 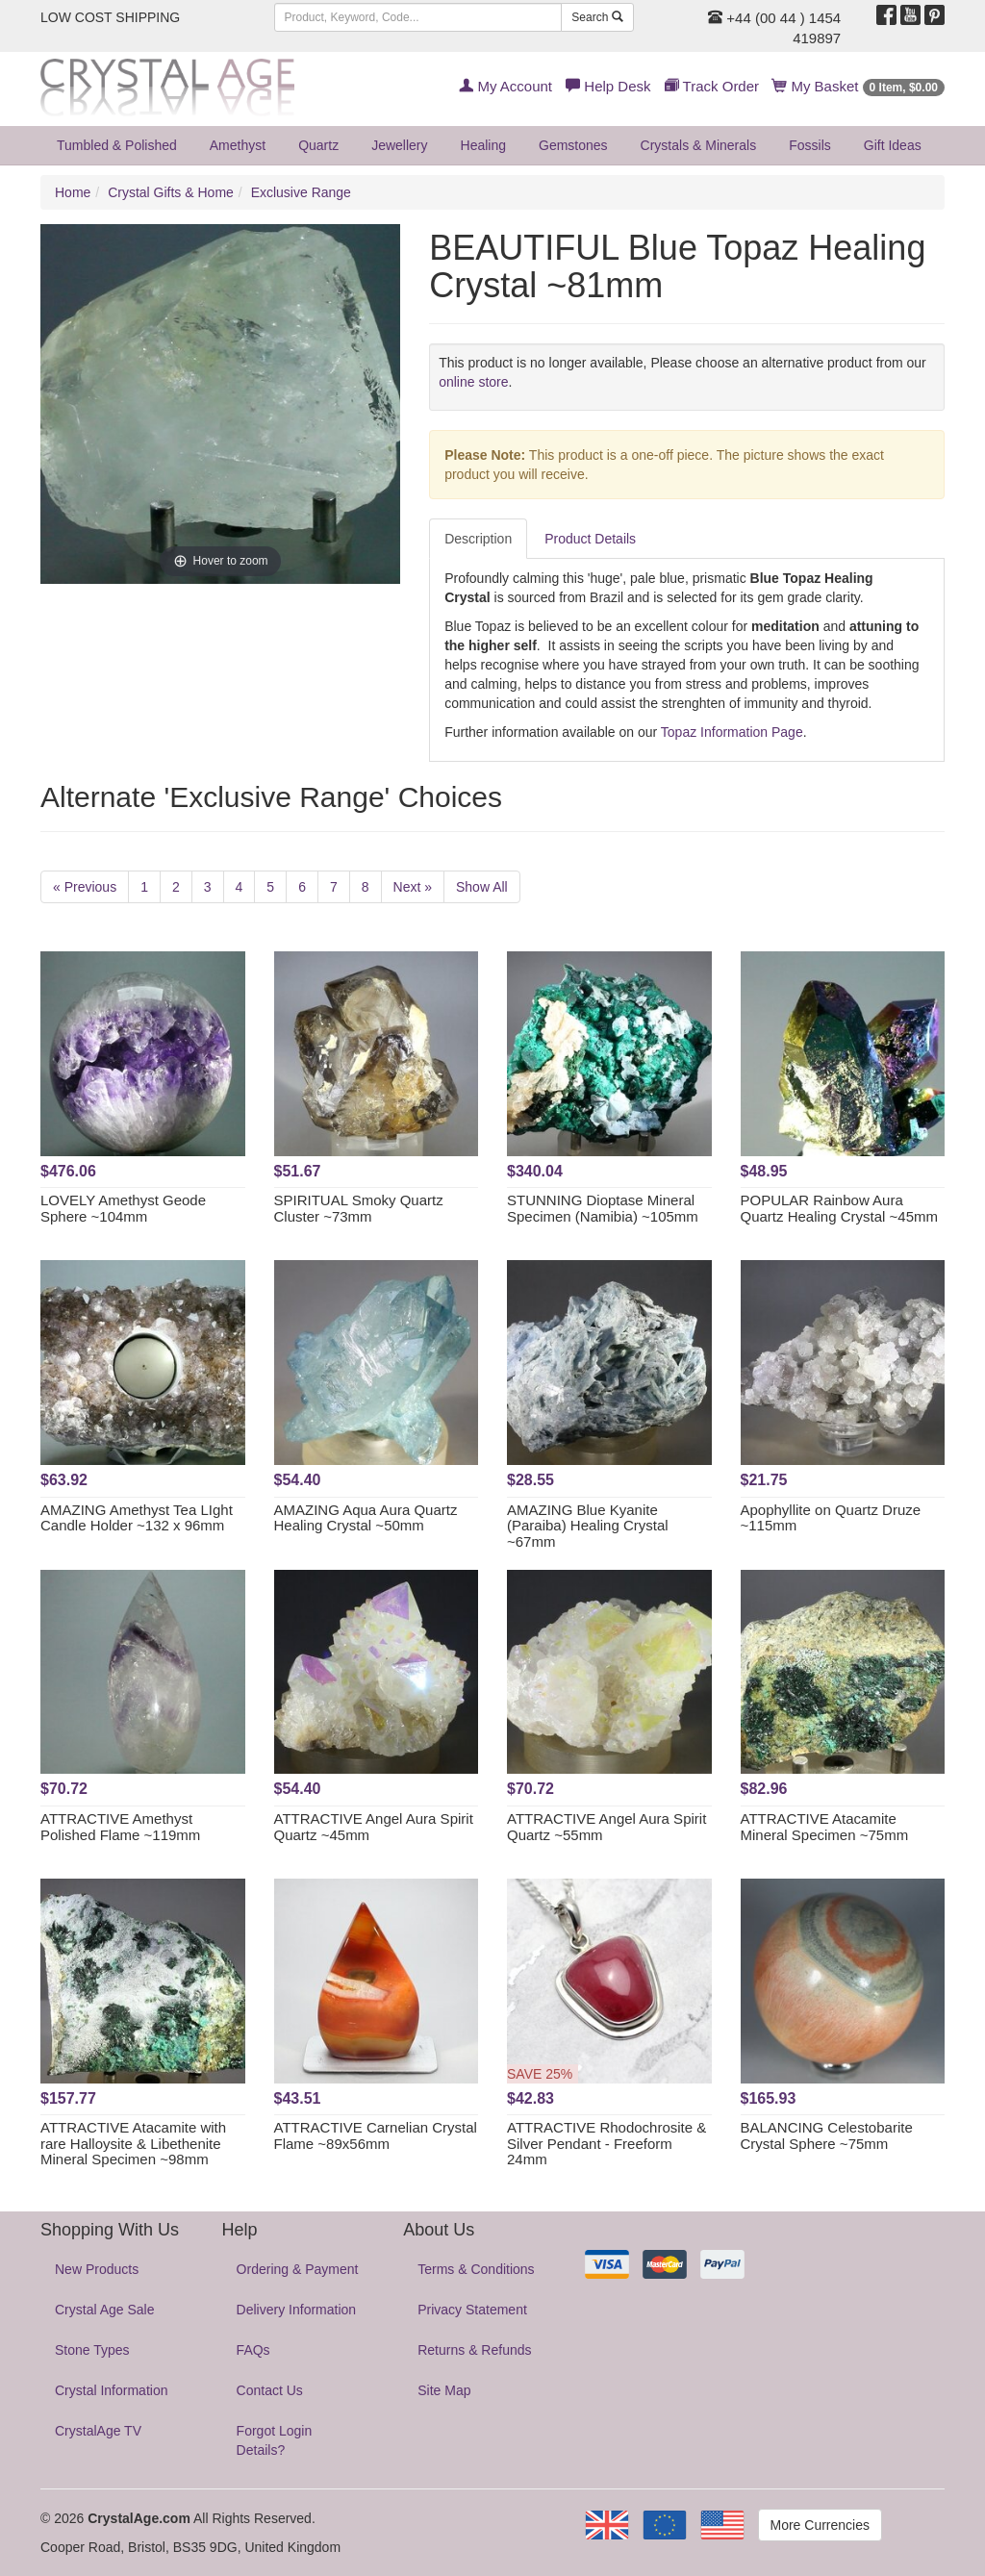 I want to click on ATTRACTIVE Rhodochrosite & Silver Pendant - Freeform 24mm, so click(x=606, y=2143).